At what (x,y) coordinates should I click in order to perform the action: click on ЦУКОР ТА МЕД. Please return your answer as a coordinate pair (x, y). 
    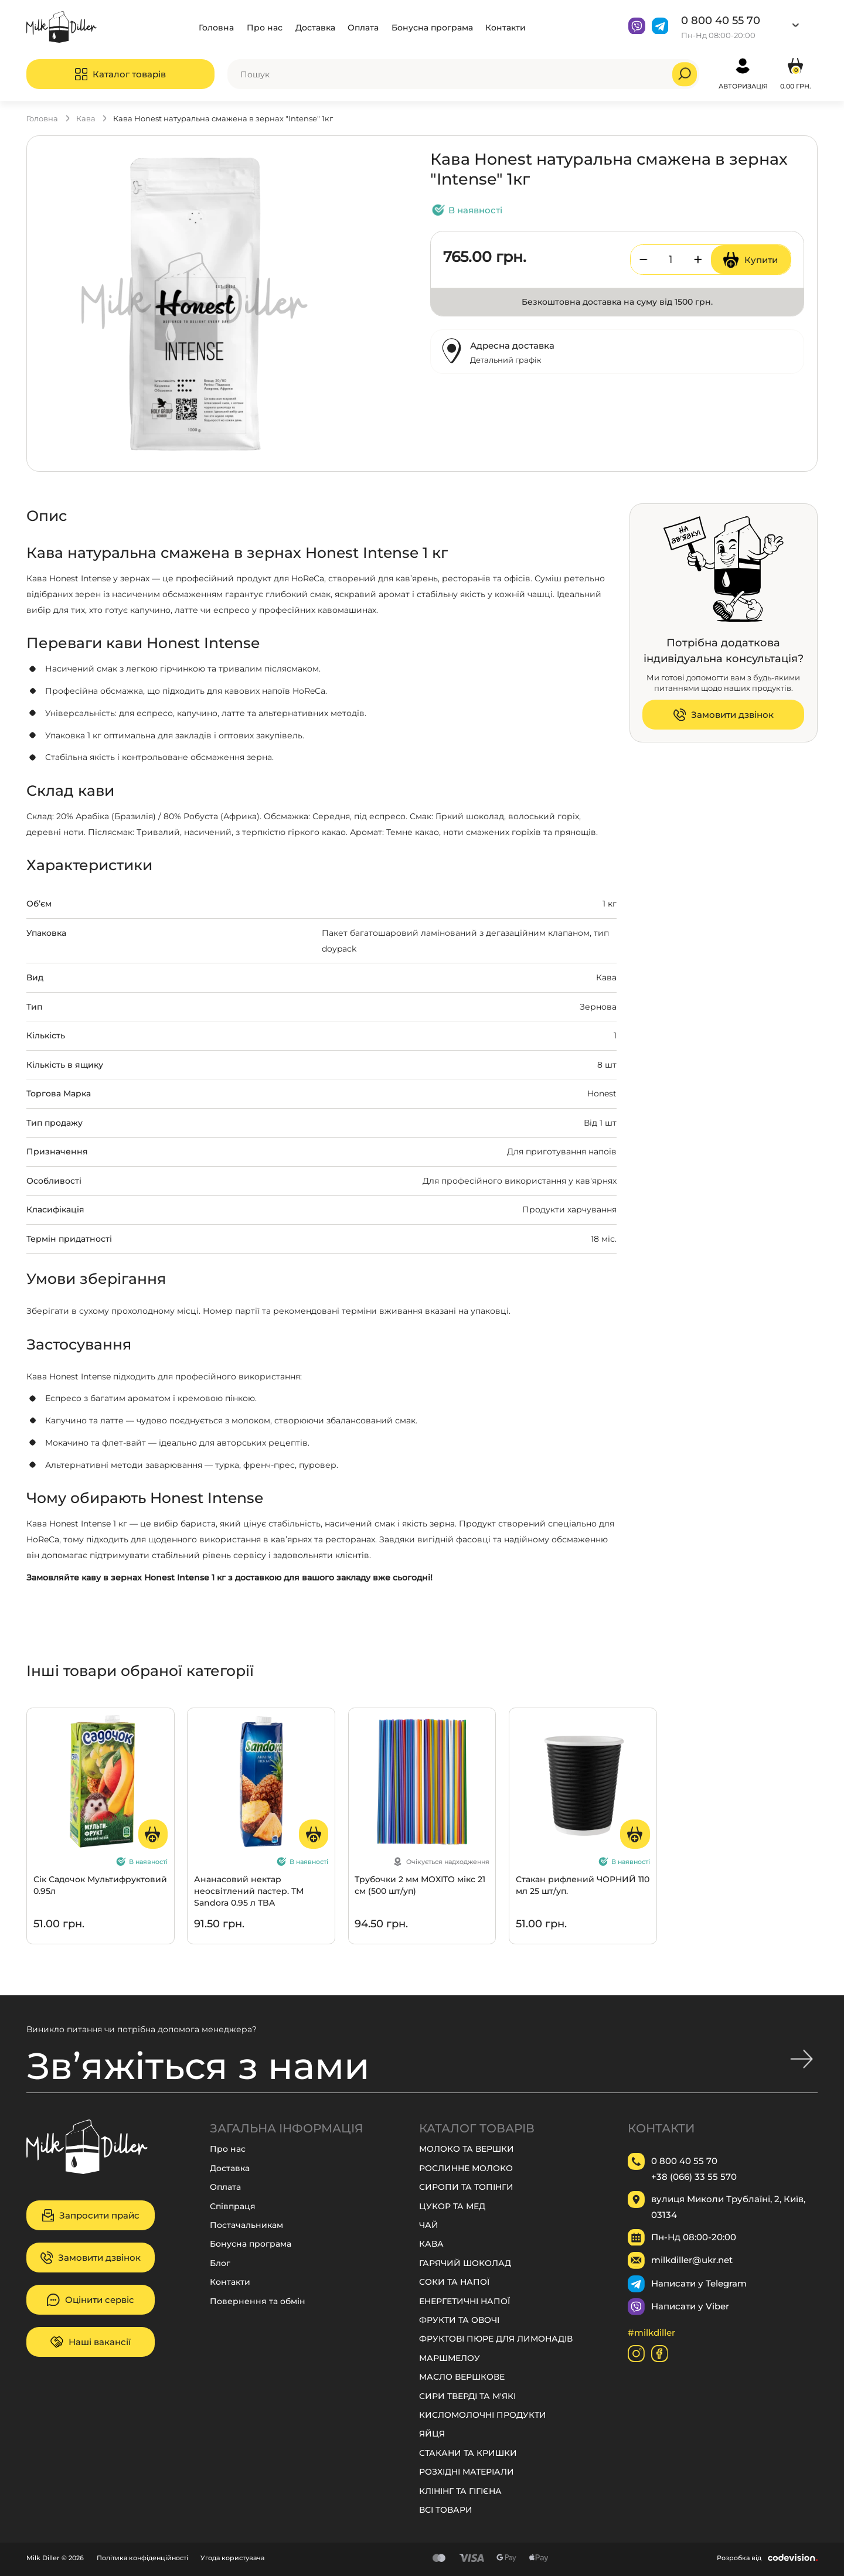
    Looking at the image, I should click on (452, 2206).